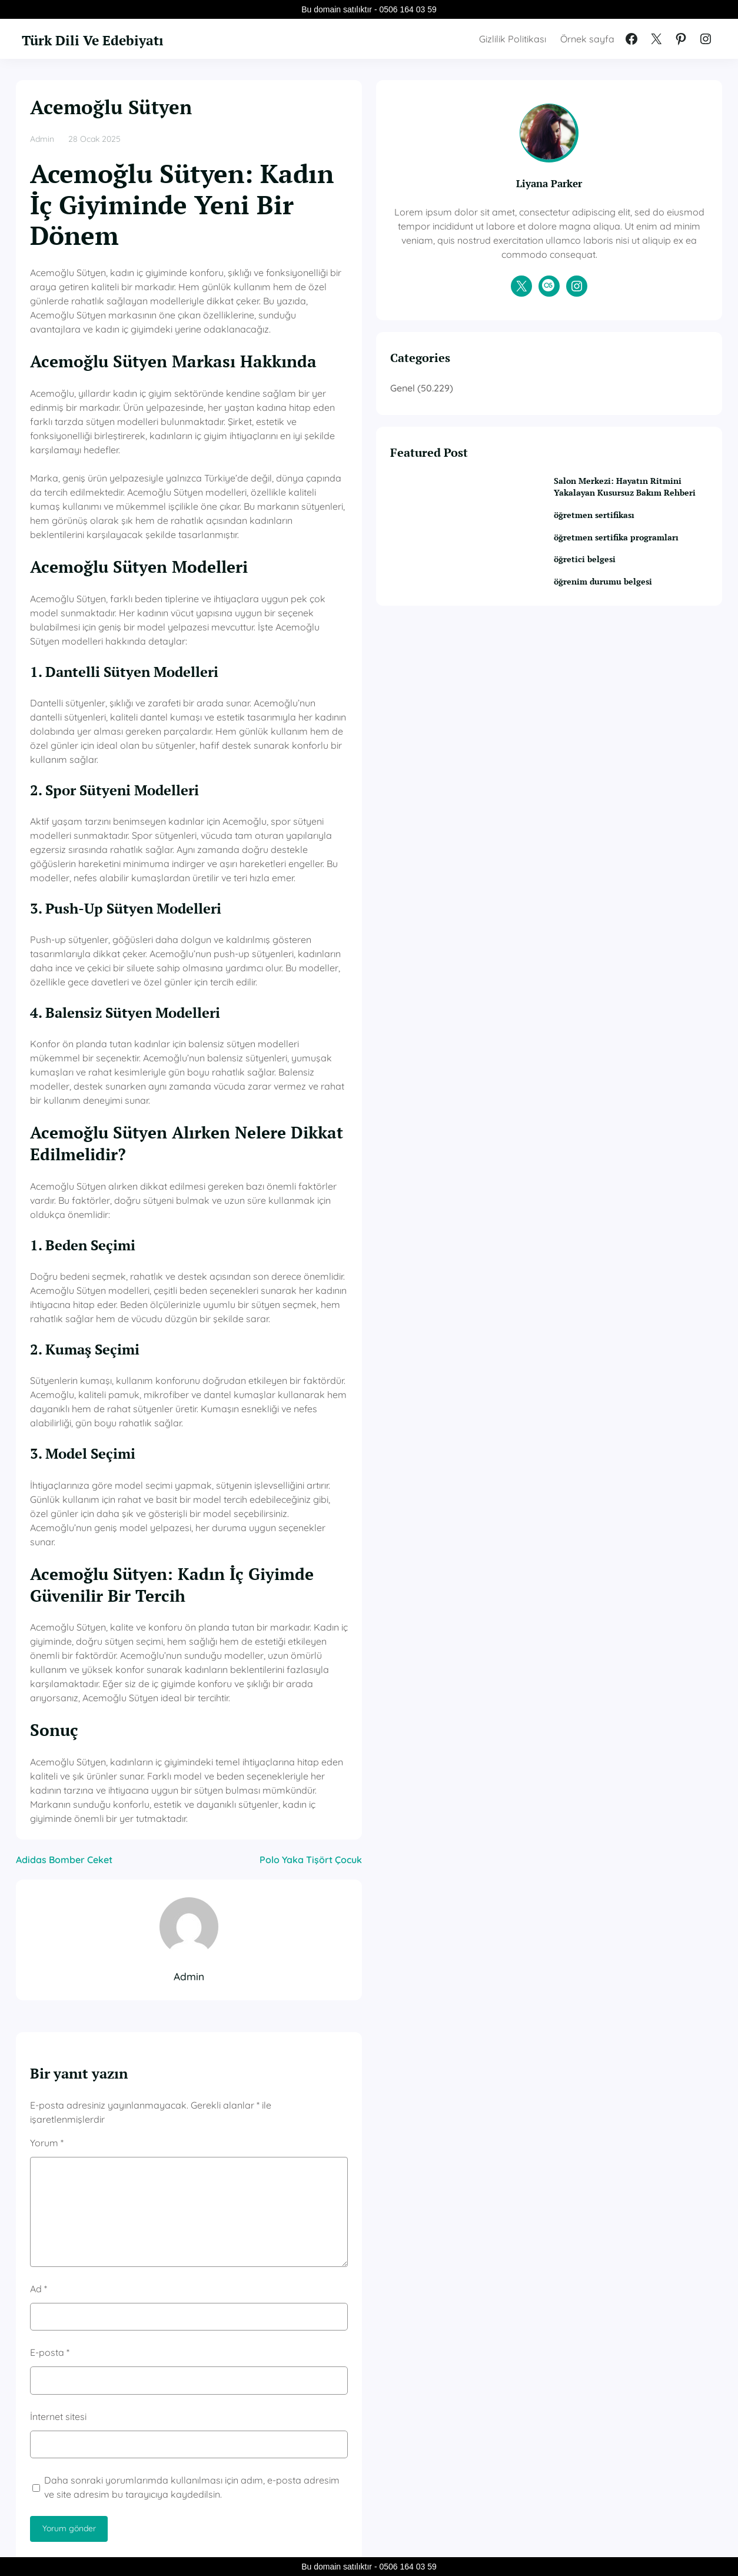 This screenshot has height=2576, width=738. Describe the element at coordinates (64, 1517) in the screenshot. I see `Adidas Bomber Ceket` at that location.